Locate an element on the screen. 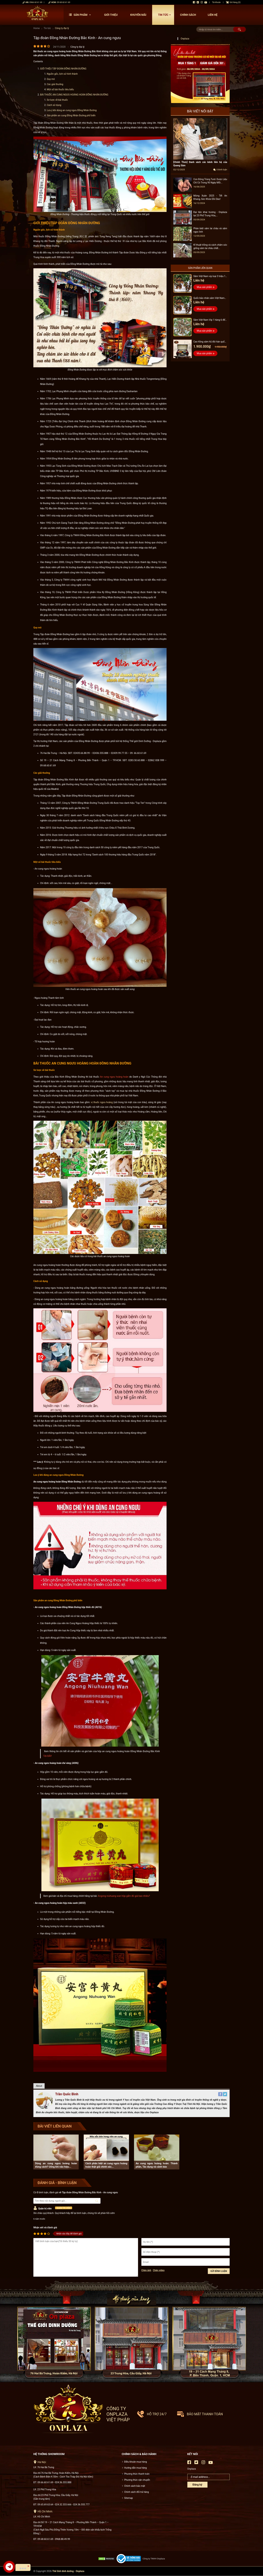  Quốc bảo nhân sâm Việt Nam Vip 3, 15 năm đến 20 năm is located at coordinates (209, 298).